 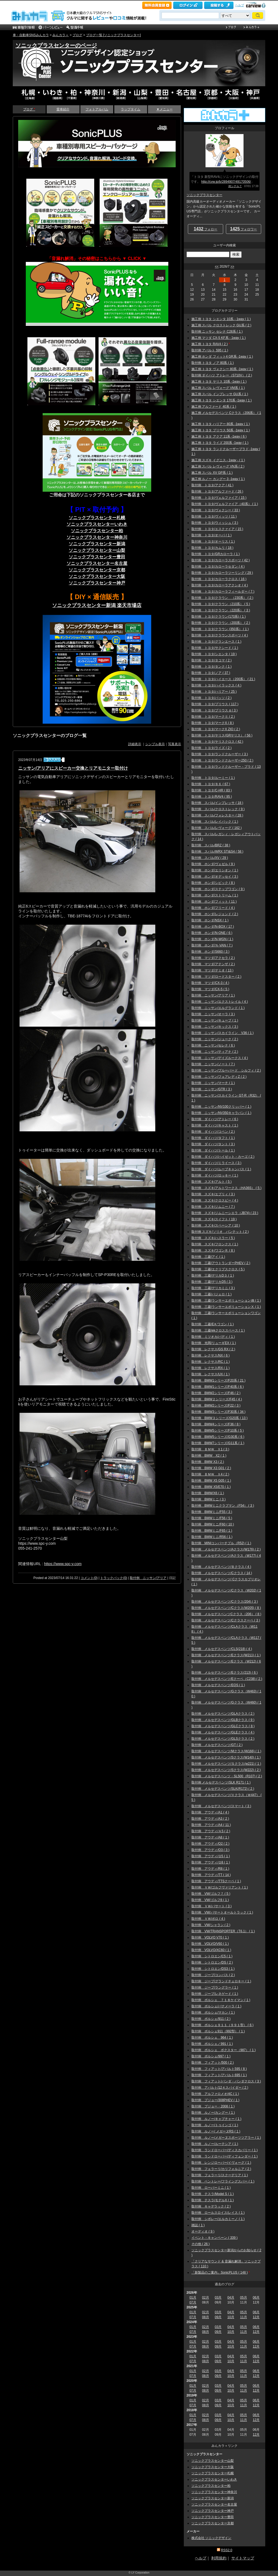 I want to click on フォロワー, so click(x=243, y=229).